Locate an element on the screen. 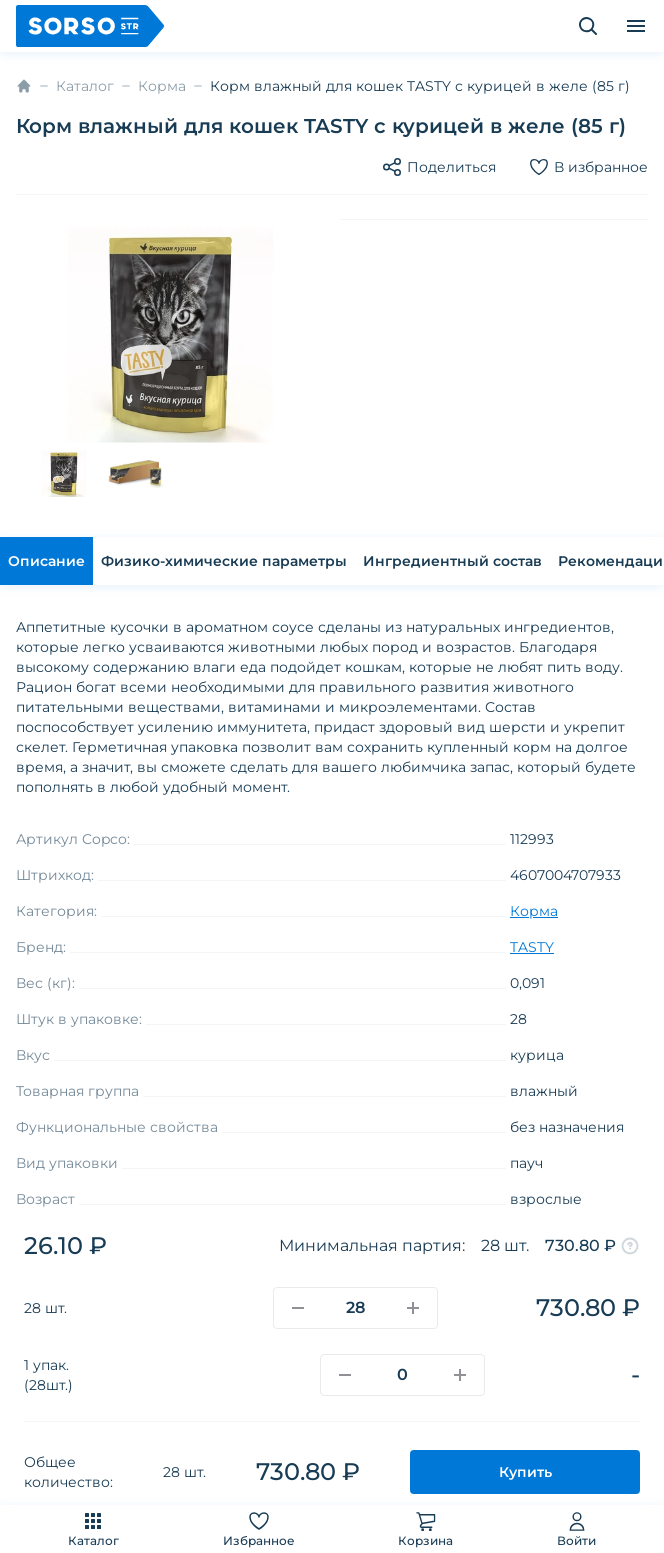 Image resolution: width=664 pixels, height=1553 pixels. Купить is located at coordinates (525, 1472).